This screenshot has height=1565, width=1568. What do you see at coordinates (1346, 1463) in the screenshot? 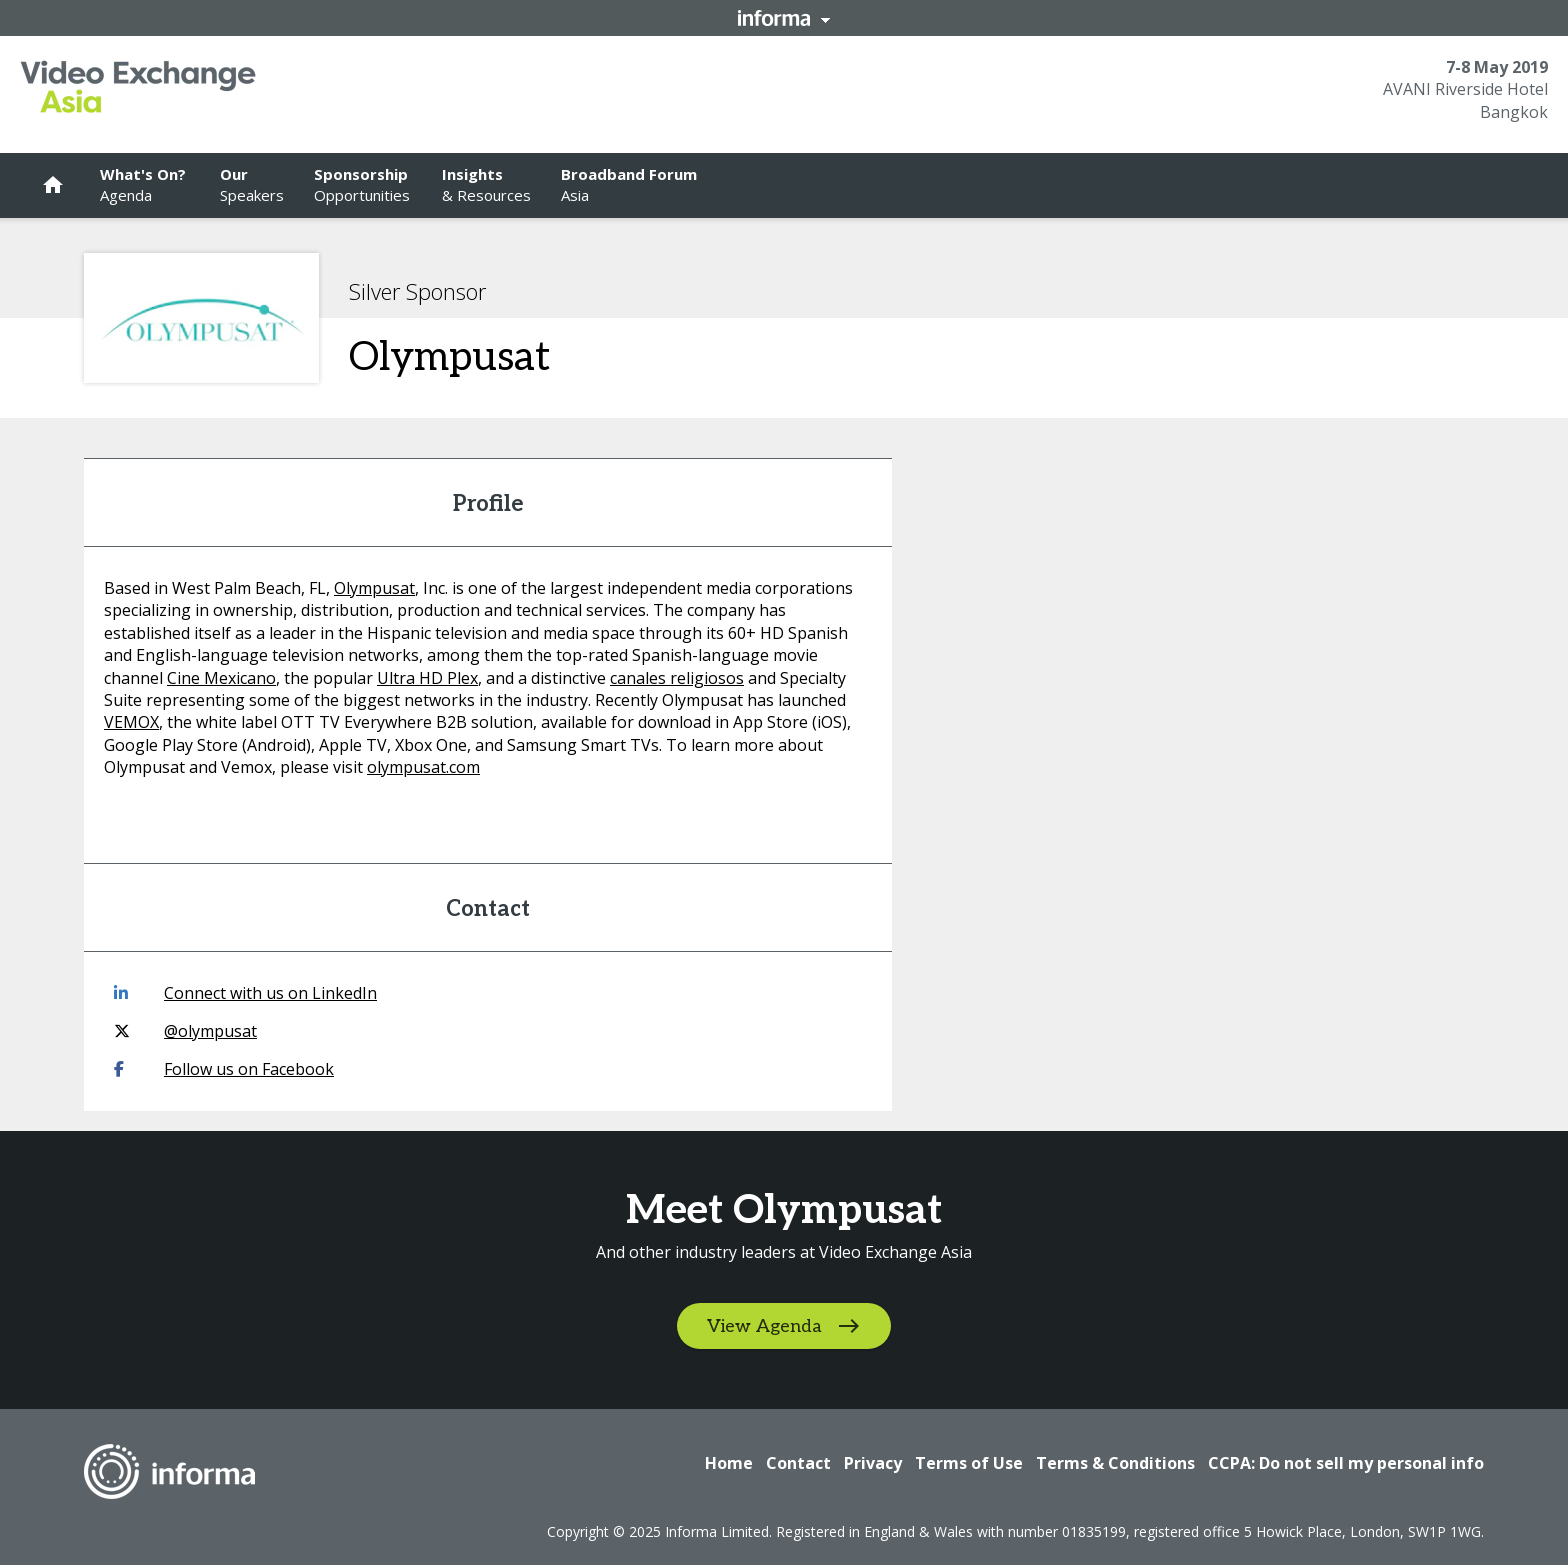
I see `CCPA: Do not sell my personal info` at bounding box center [1346, 1463].